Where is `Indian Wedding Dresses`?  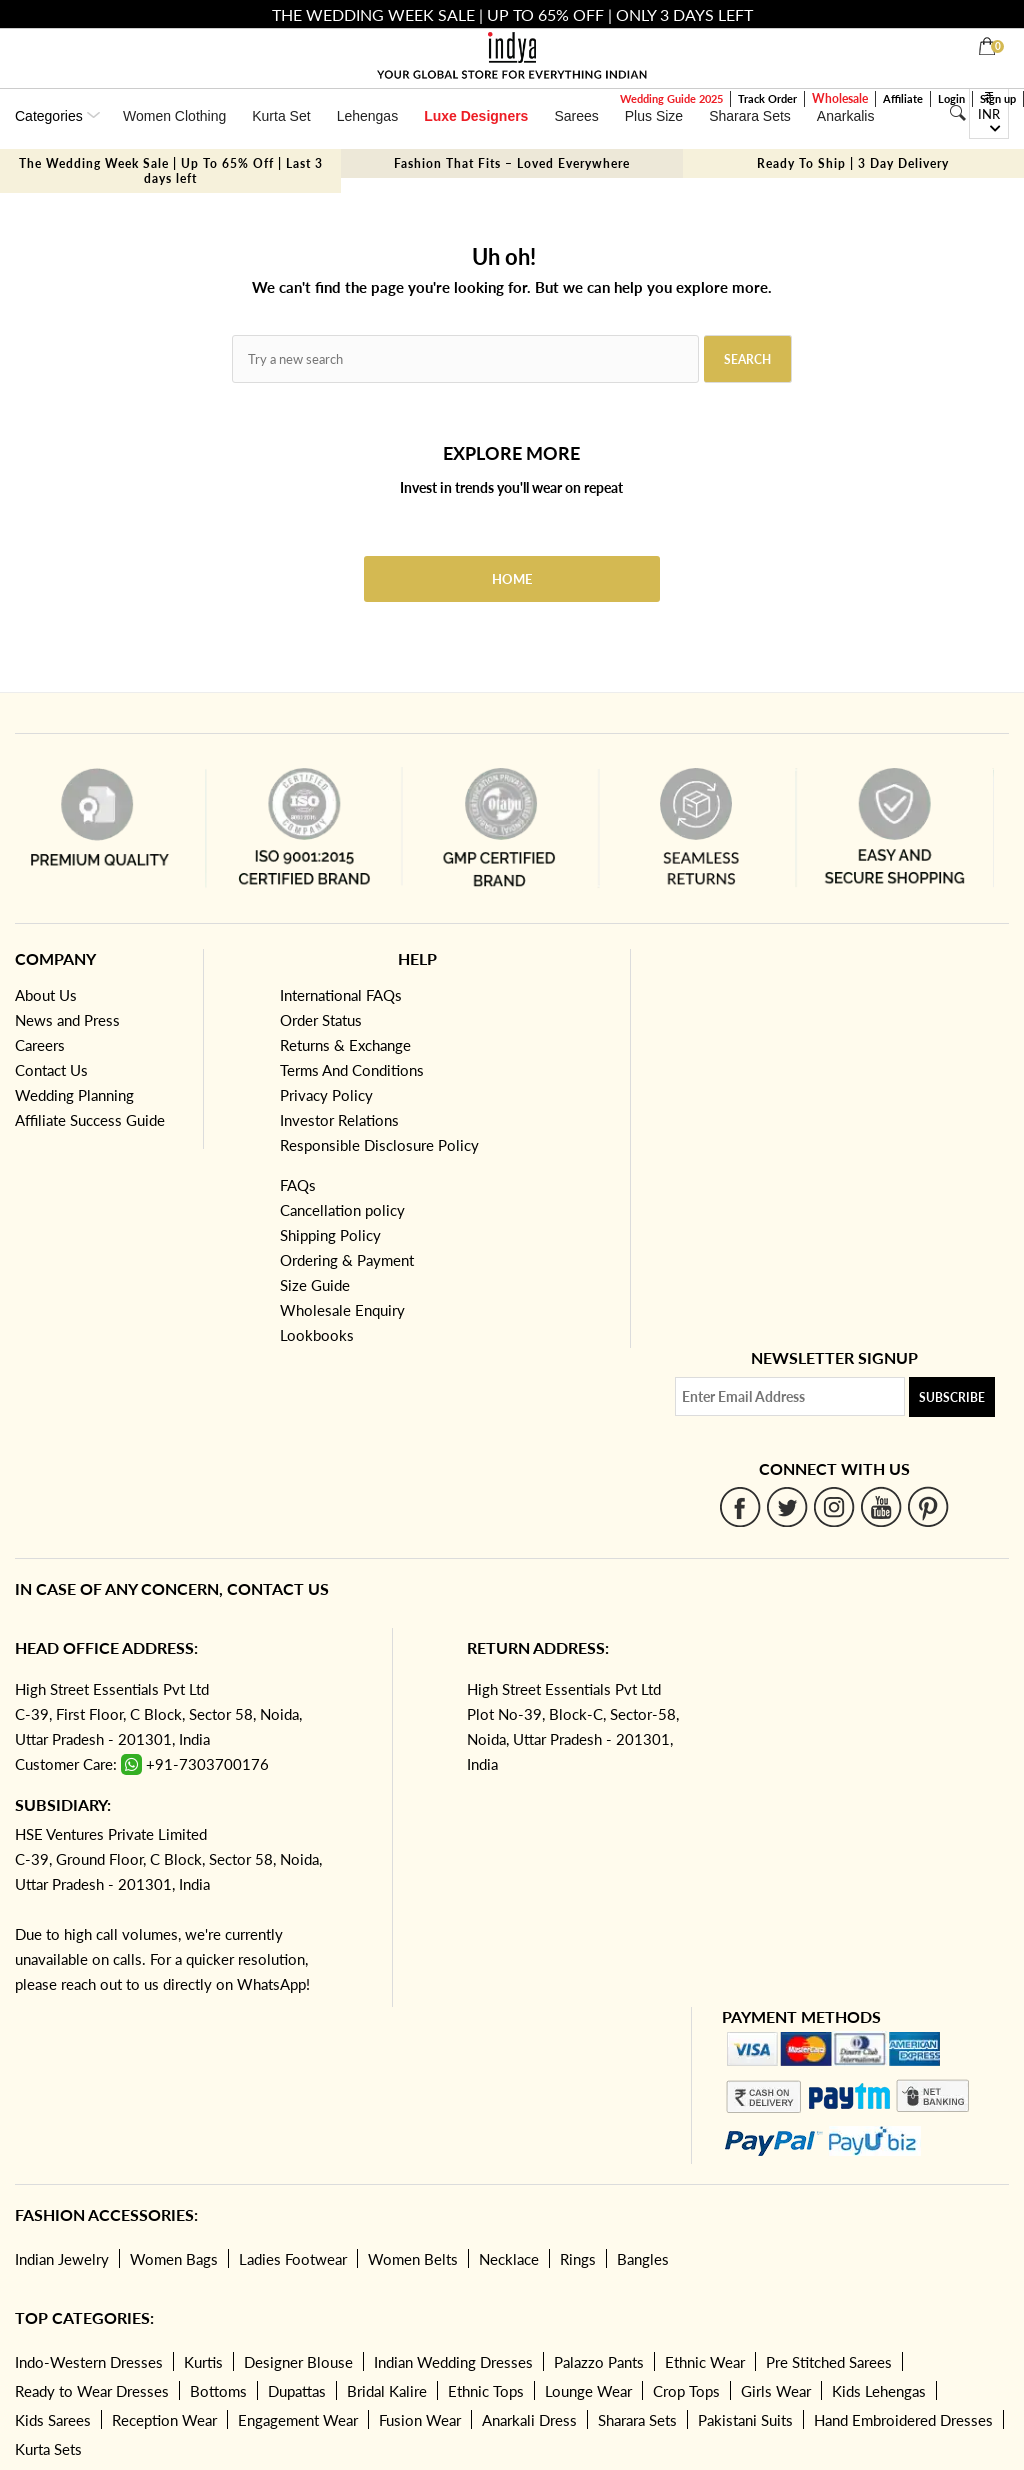
Indian Wedding Dresses is located at coordinates (453, 2362).